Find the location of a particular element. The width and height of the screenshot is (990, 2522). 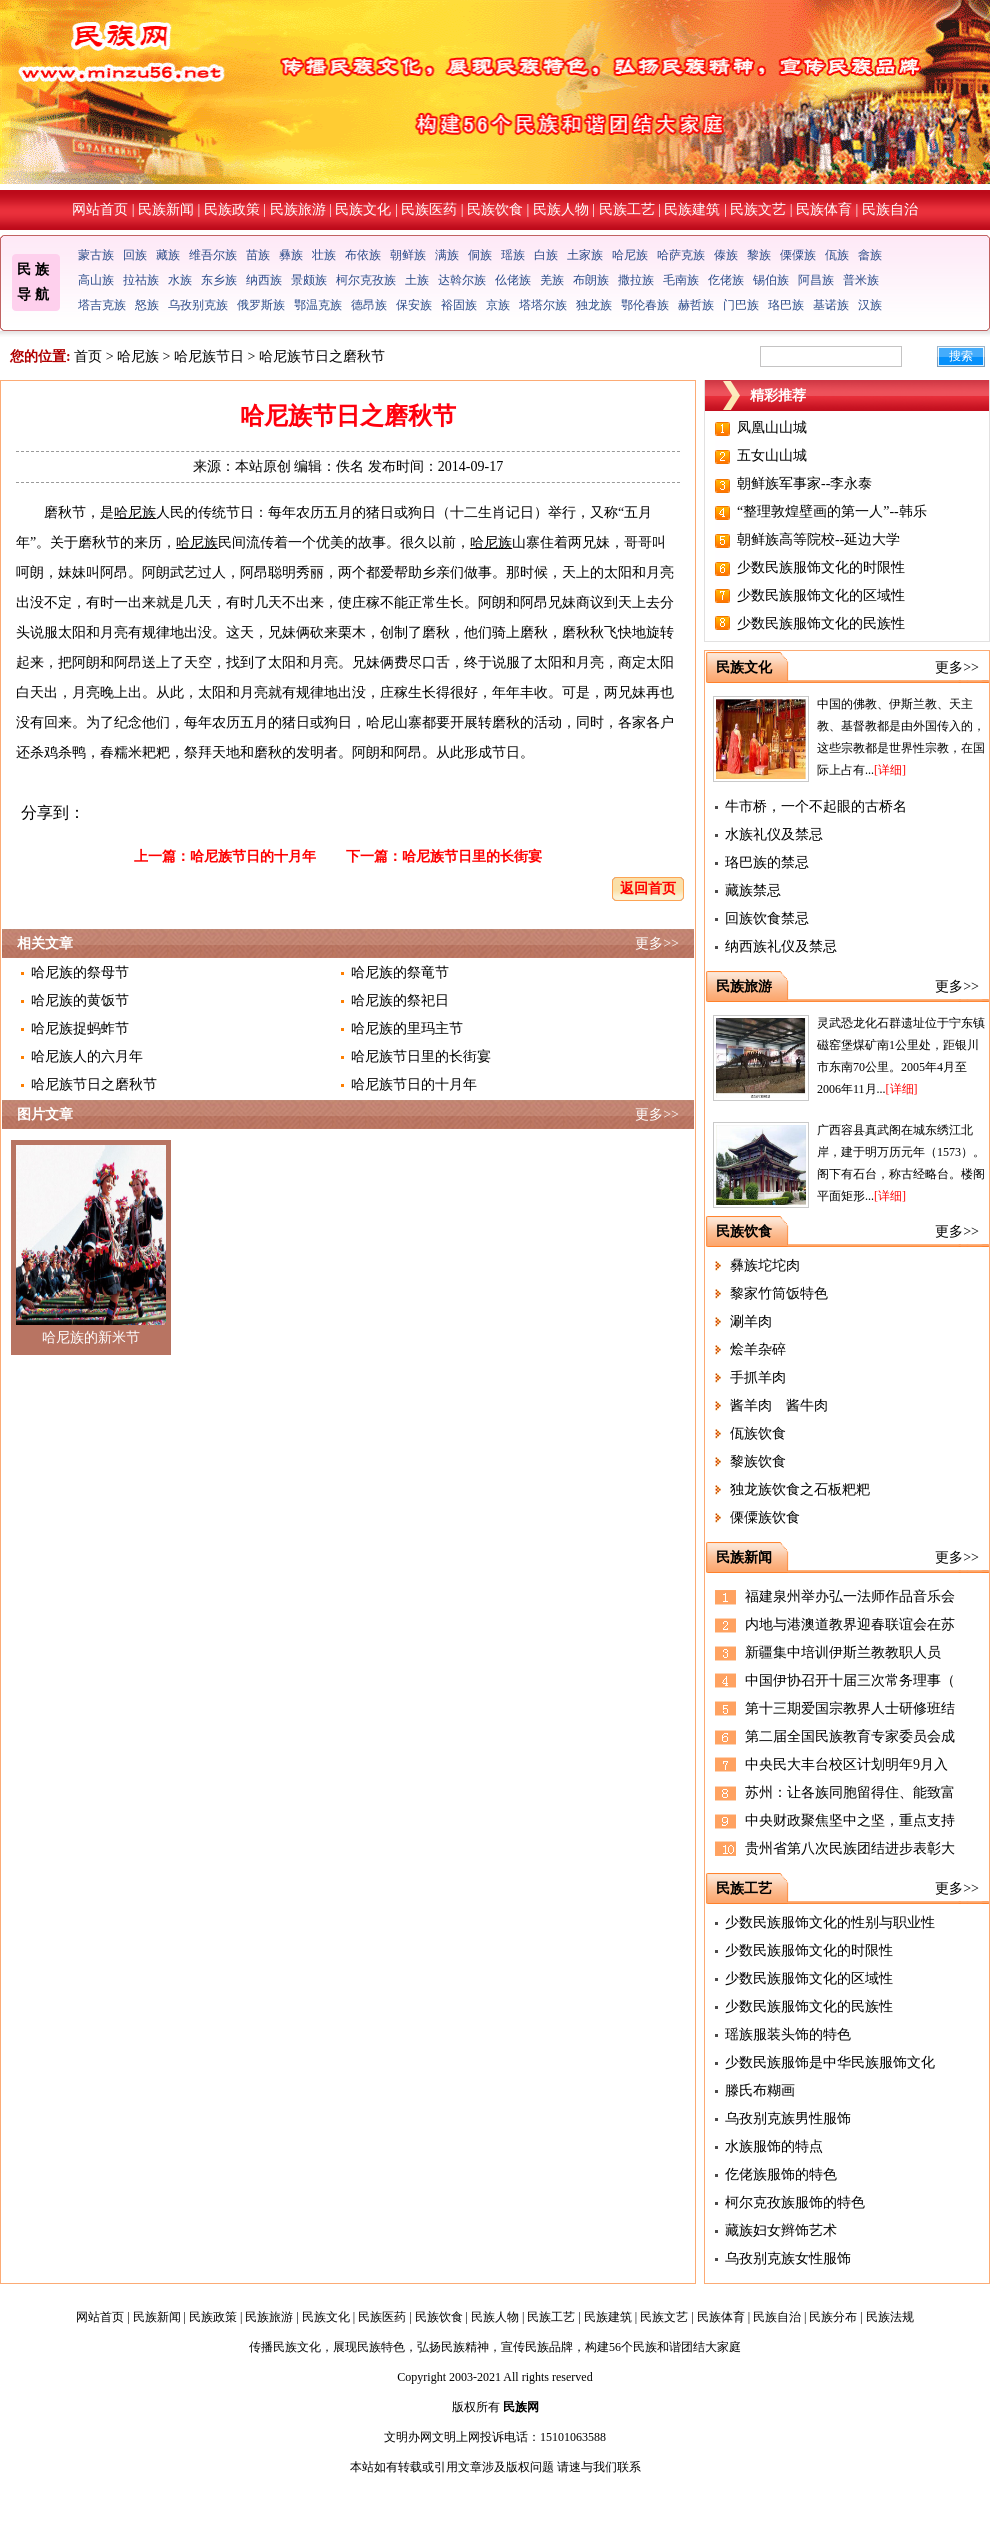

哈尼族人的六月年 is located at coordinates (87, 1056).